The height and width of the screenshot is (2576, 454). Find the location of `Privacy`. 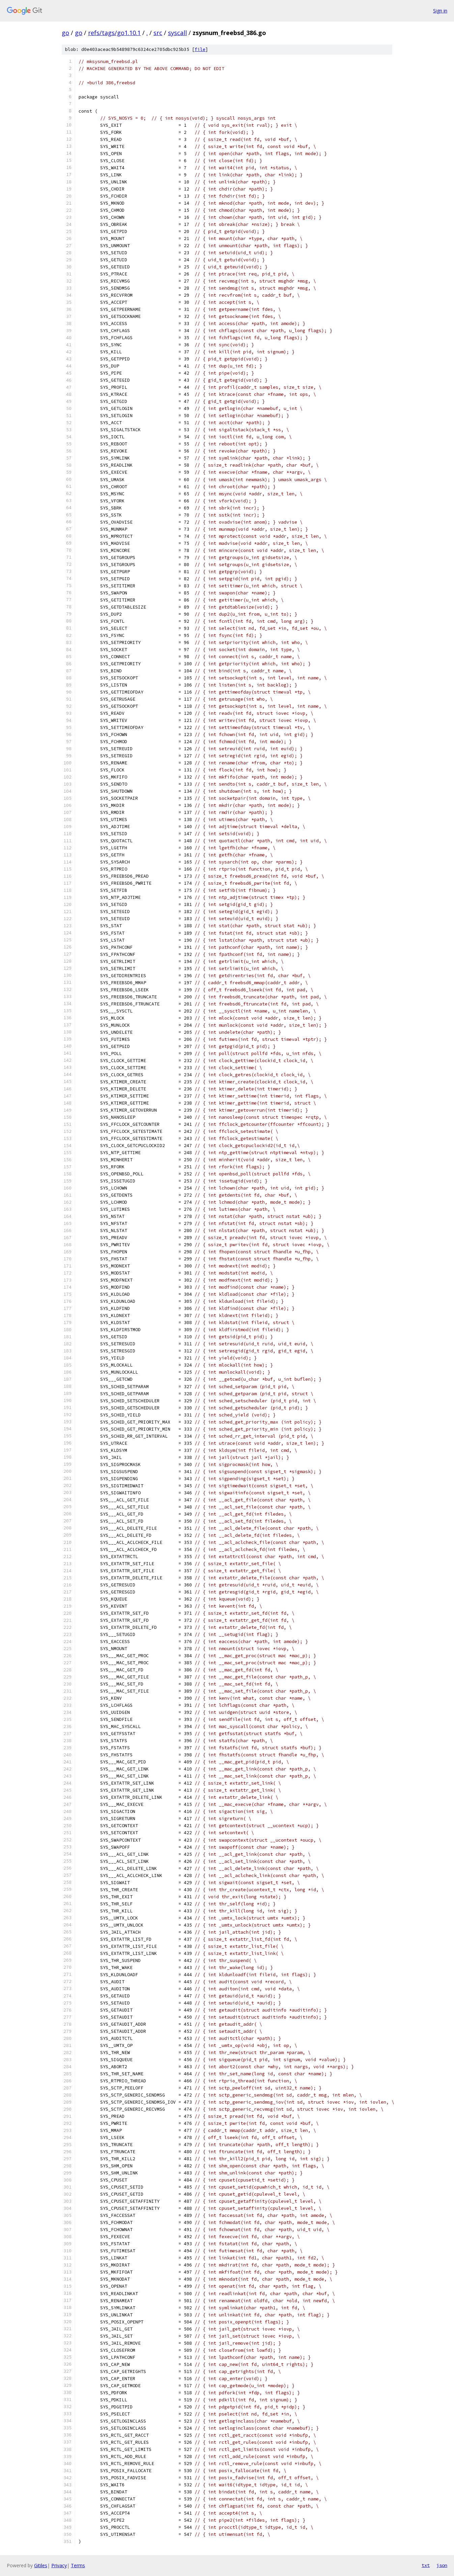

Privacy is located at coordinates (59, 2565).